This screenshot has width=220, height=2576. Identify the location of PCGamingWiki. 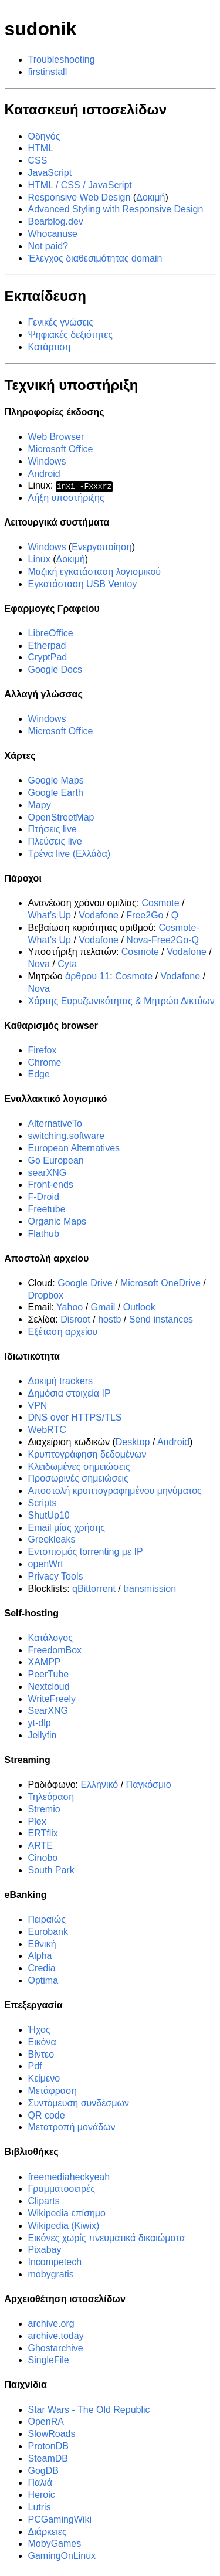
(60, 2519).